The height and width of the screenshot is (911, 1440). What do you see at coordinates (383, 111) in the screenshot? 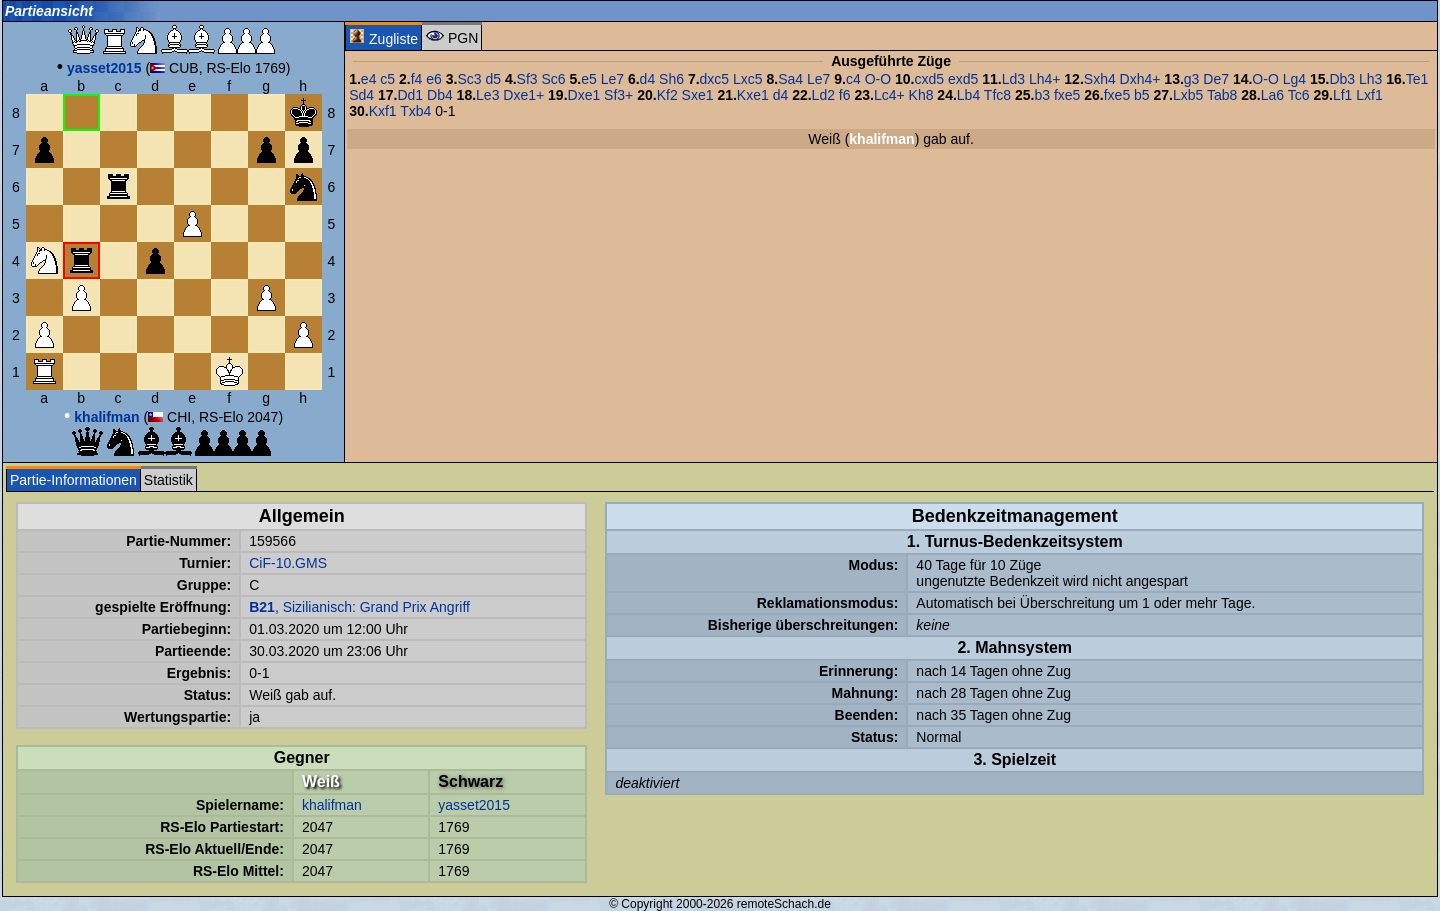
I see `Kxf1` at bounding box center [383, 111].